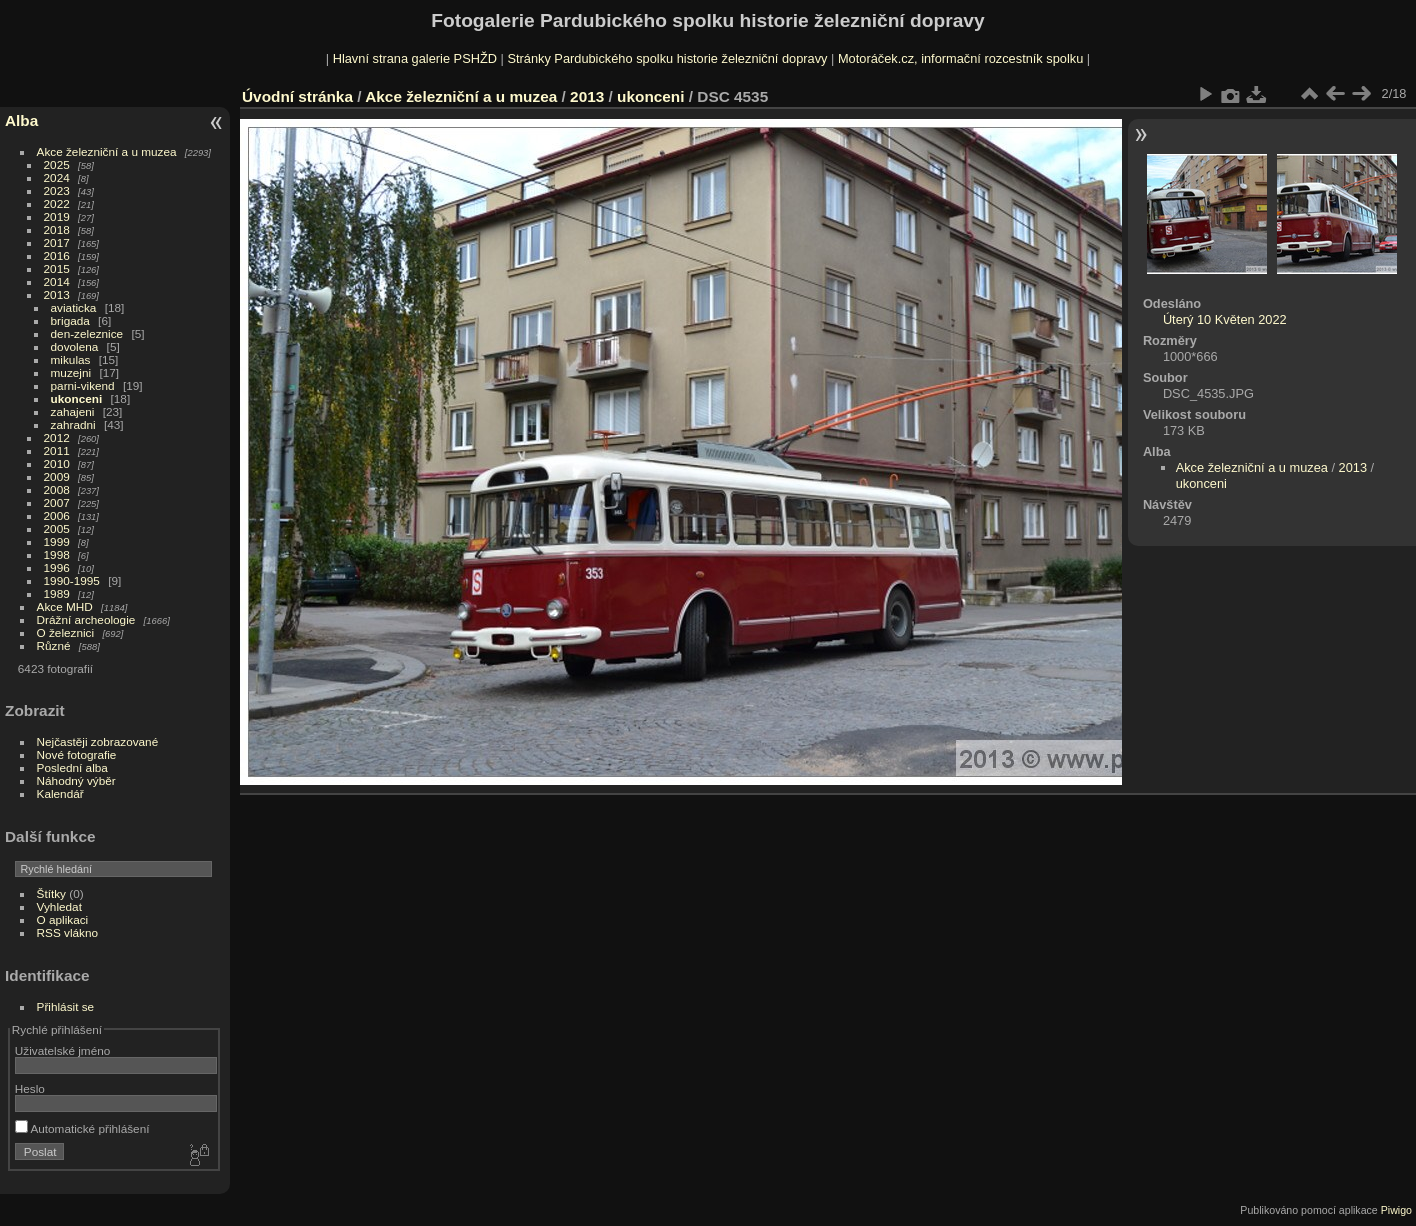 The height and width of the screenshot is (1226, 1416). Describe the element at coordinates (57, 489) in the screenshot. I see `2008` at that location.